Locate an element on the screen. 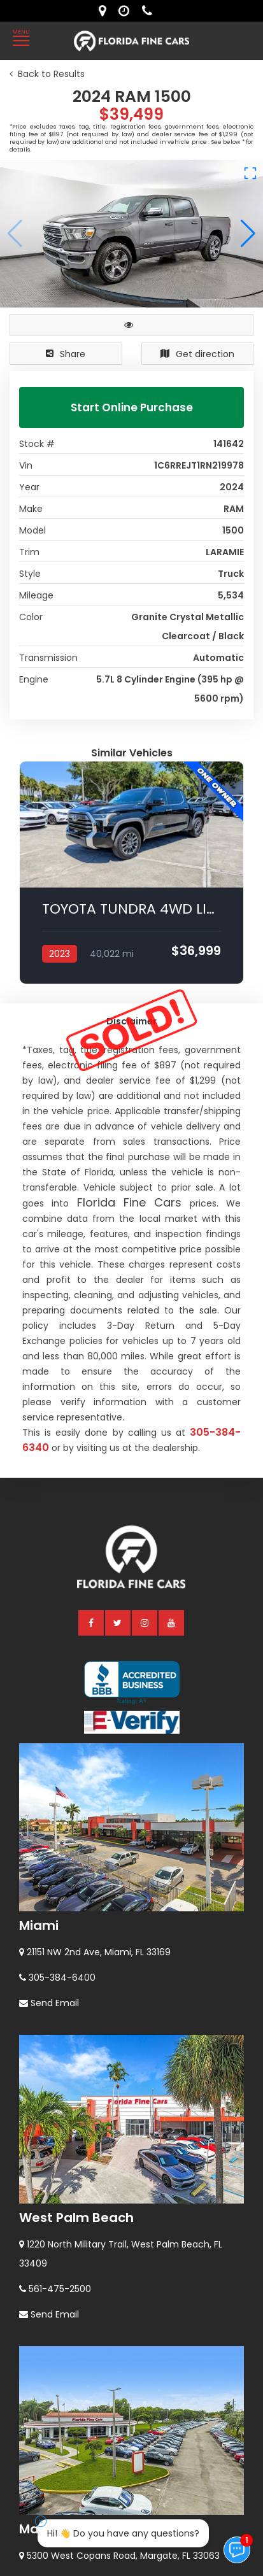 The image size is (263, 2576). [youtube] is located at coordinates (172, 1377).